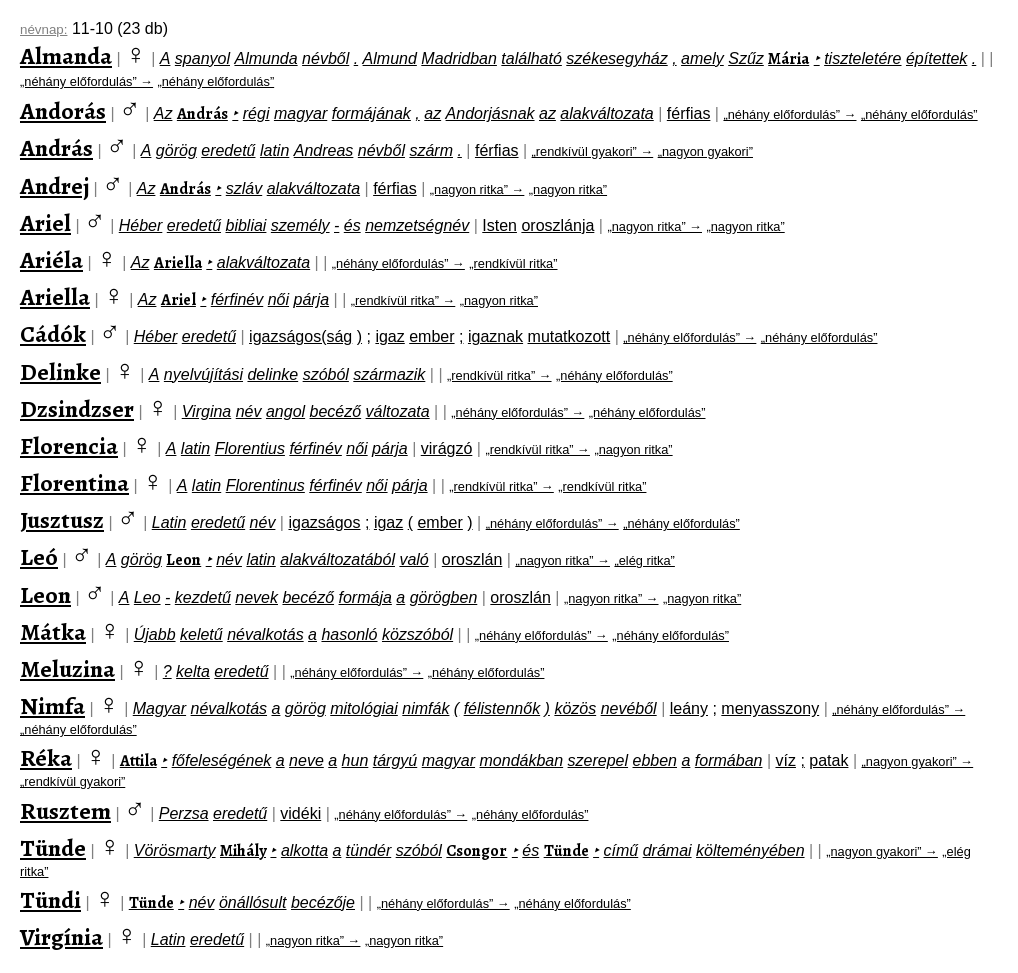 Image resolution: width=1018 pixels, height=973 pixels. Describe the element at coordinates (750, 850) in the screenshot. I see `költeményében` at that location.